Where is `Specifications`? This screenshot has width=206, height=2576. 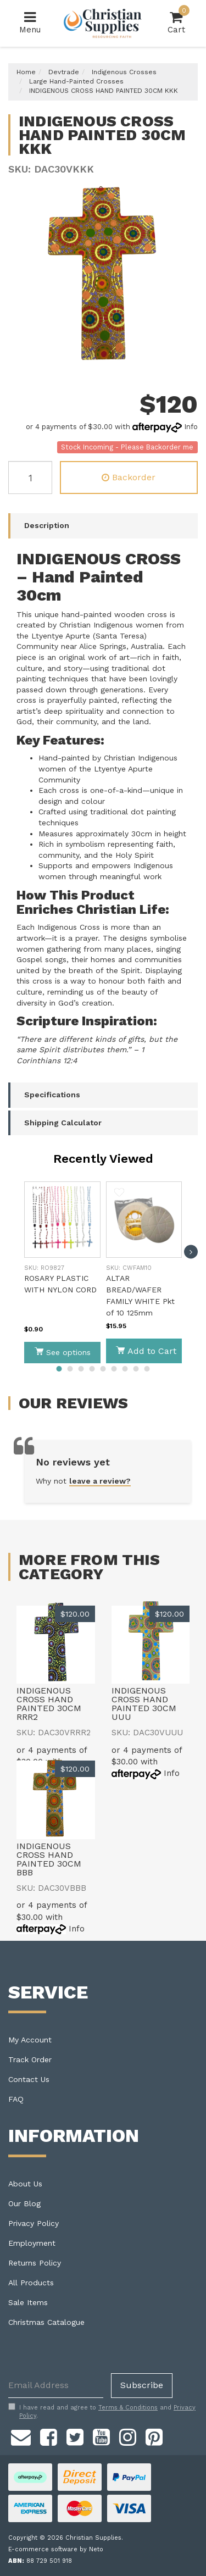
Specifications is located at coordinates (52, 1094).